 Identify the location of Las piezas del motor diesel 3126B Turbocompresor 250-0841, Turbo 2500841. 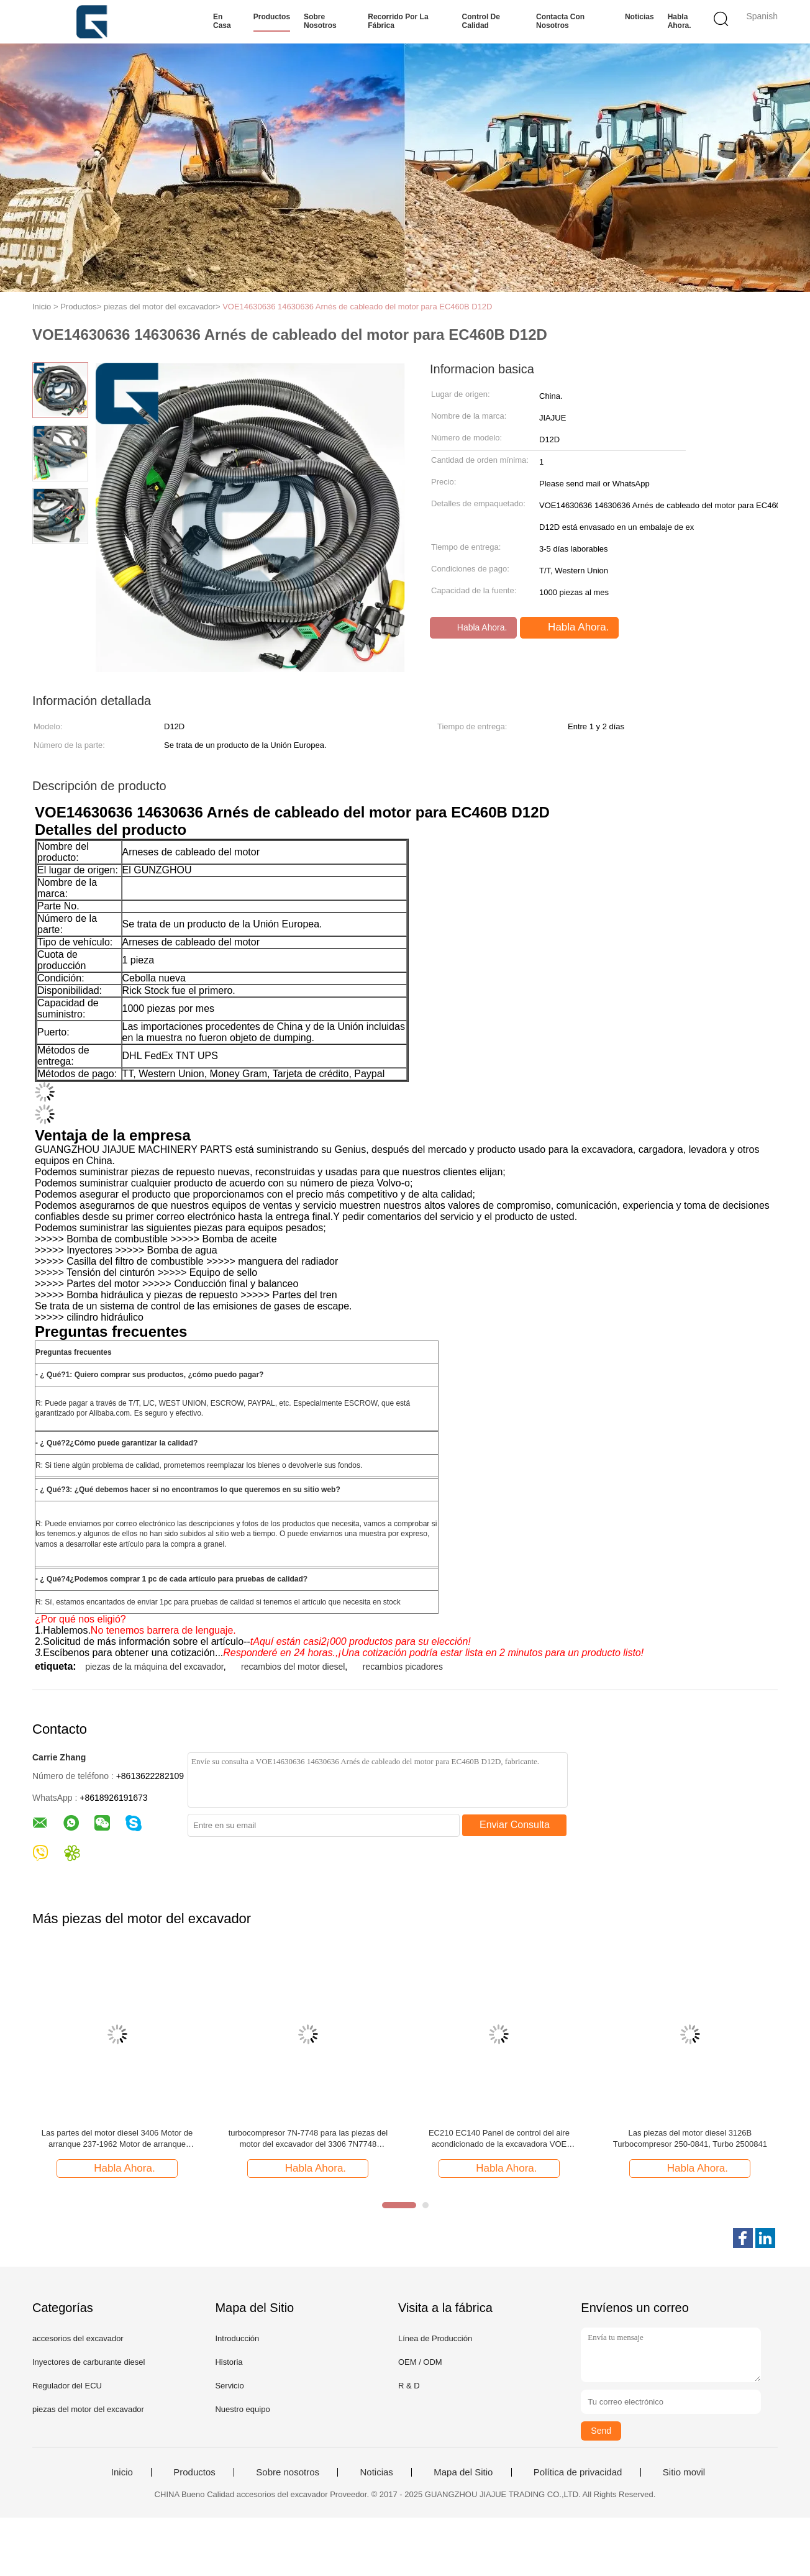
(690, 2138).